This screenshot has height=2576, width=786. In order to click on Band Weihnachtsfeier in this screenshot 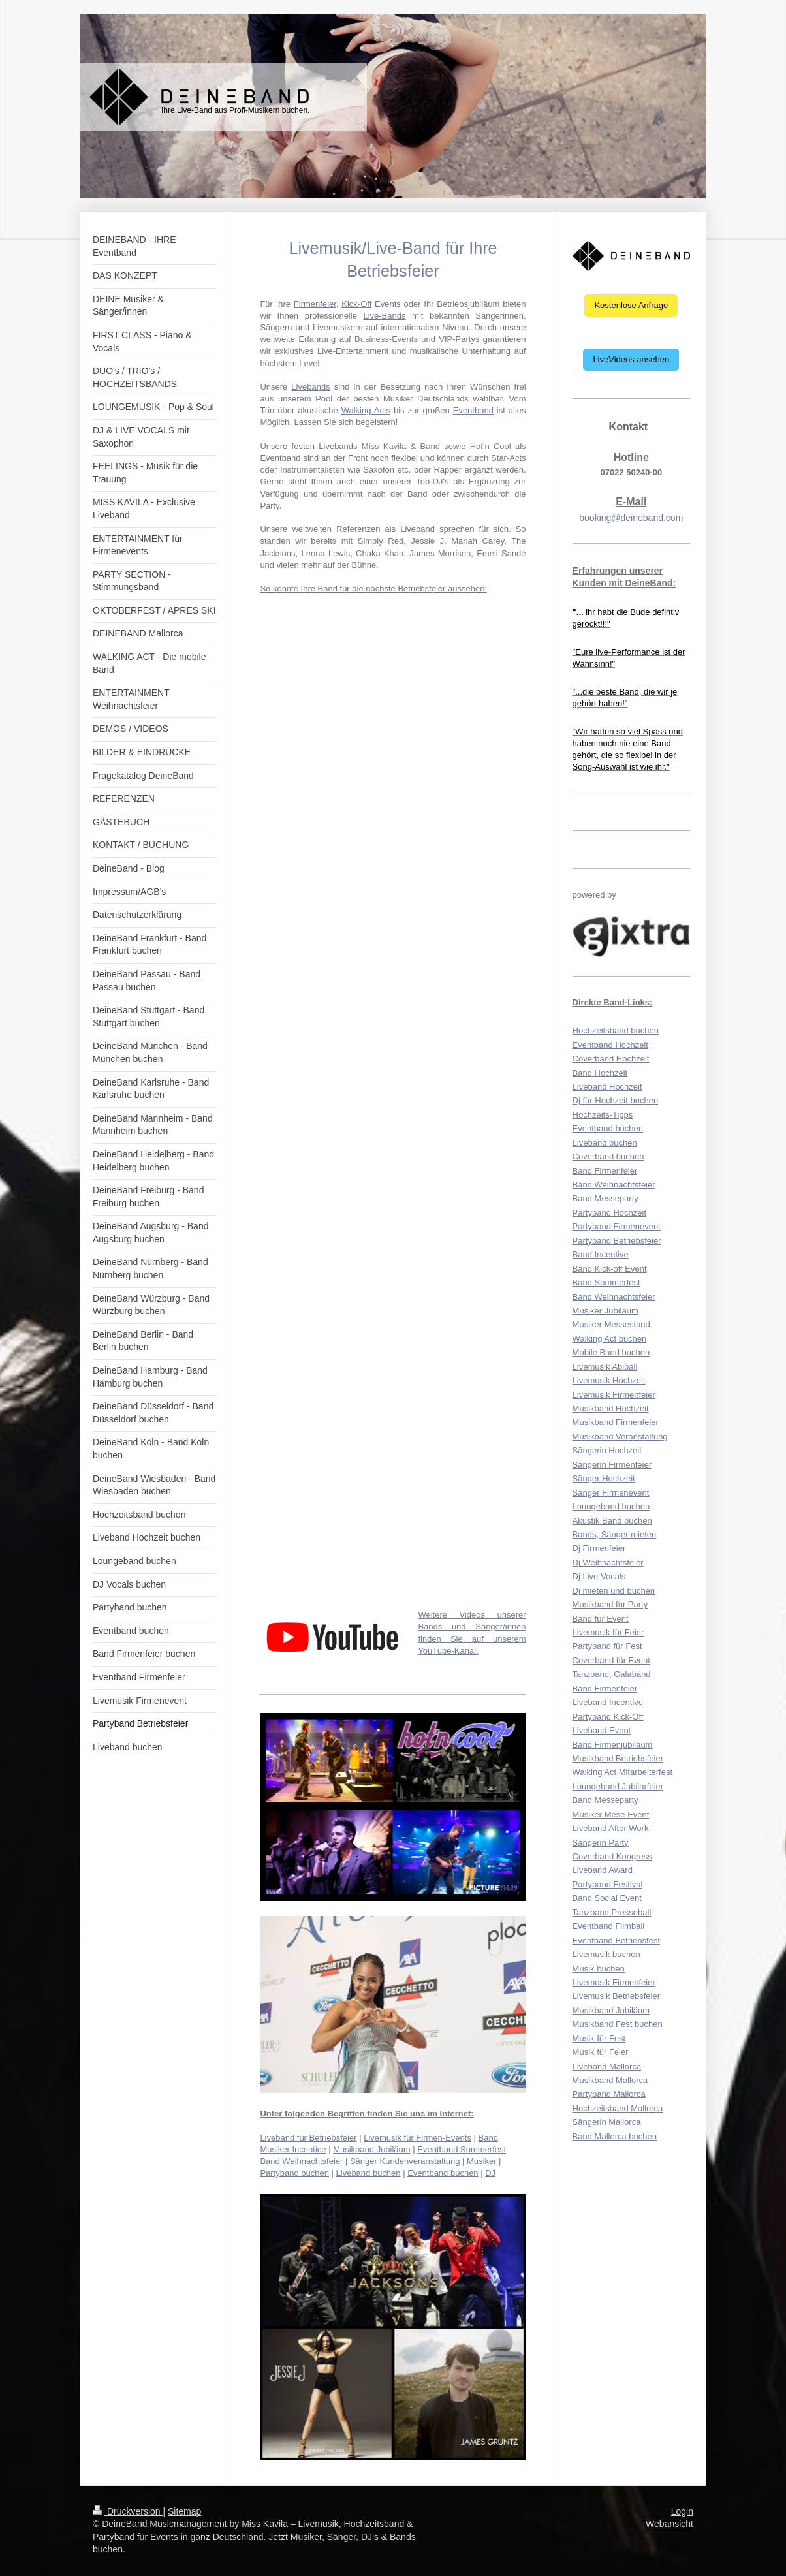, I will do `click(301, 2161)`.